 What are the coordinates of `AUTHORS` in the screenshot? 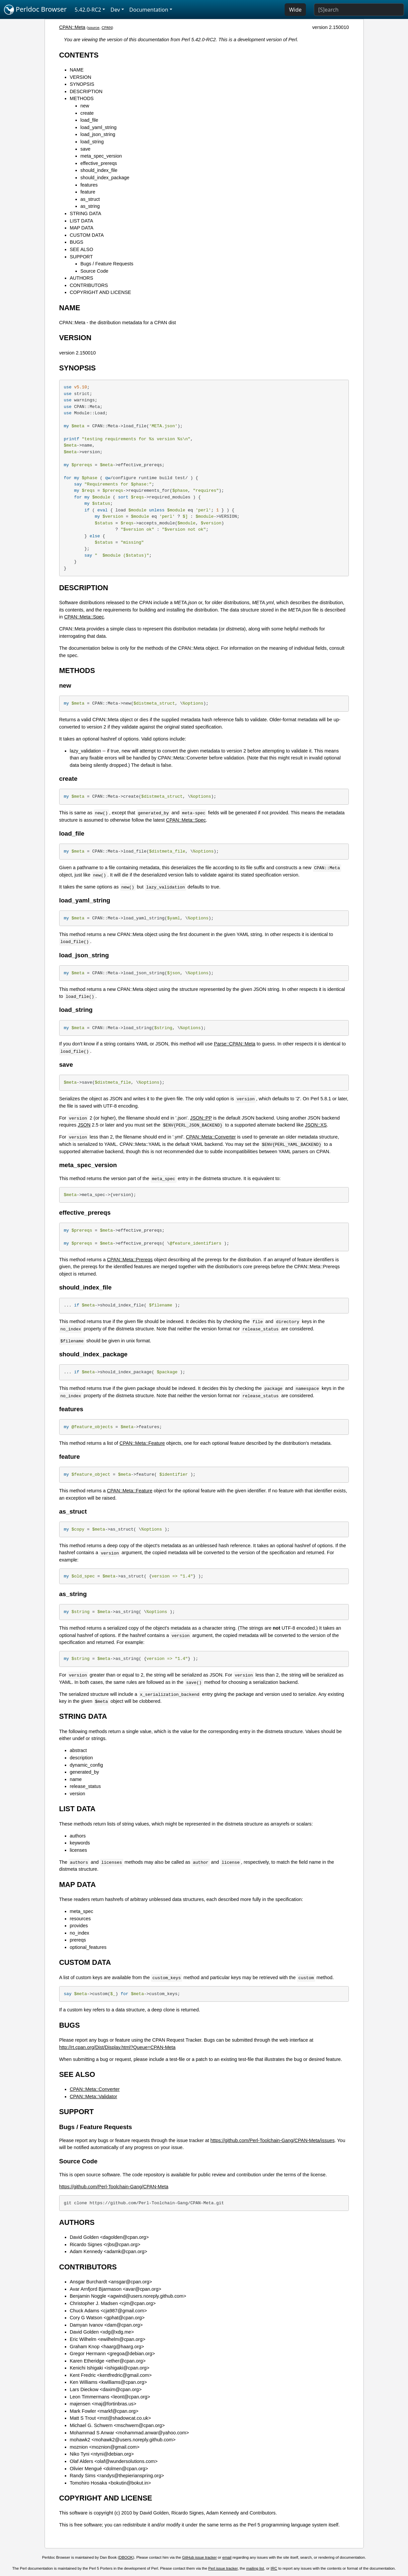 It's located at (81, 278).